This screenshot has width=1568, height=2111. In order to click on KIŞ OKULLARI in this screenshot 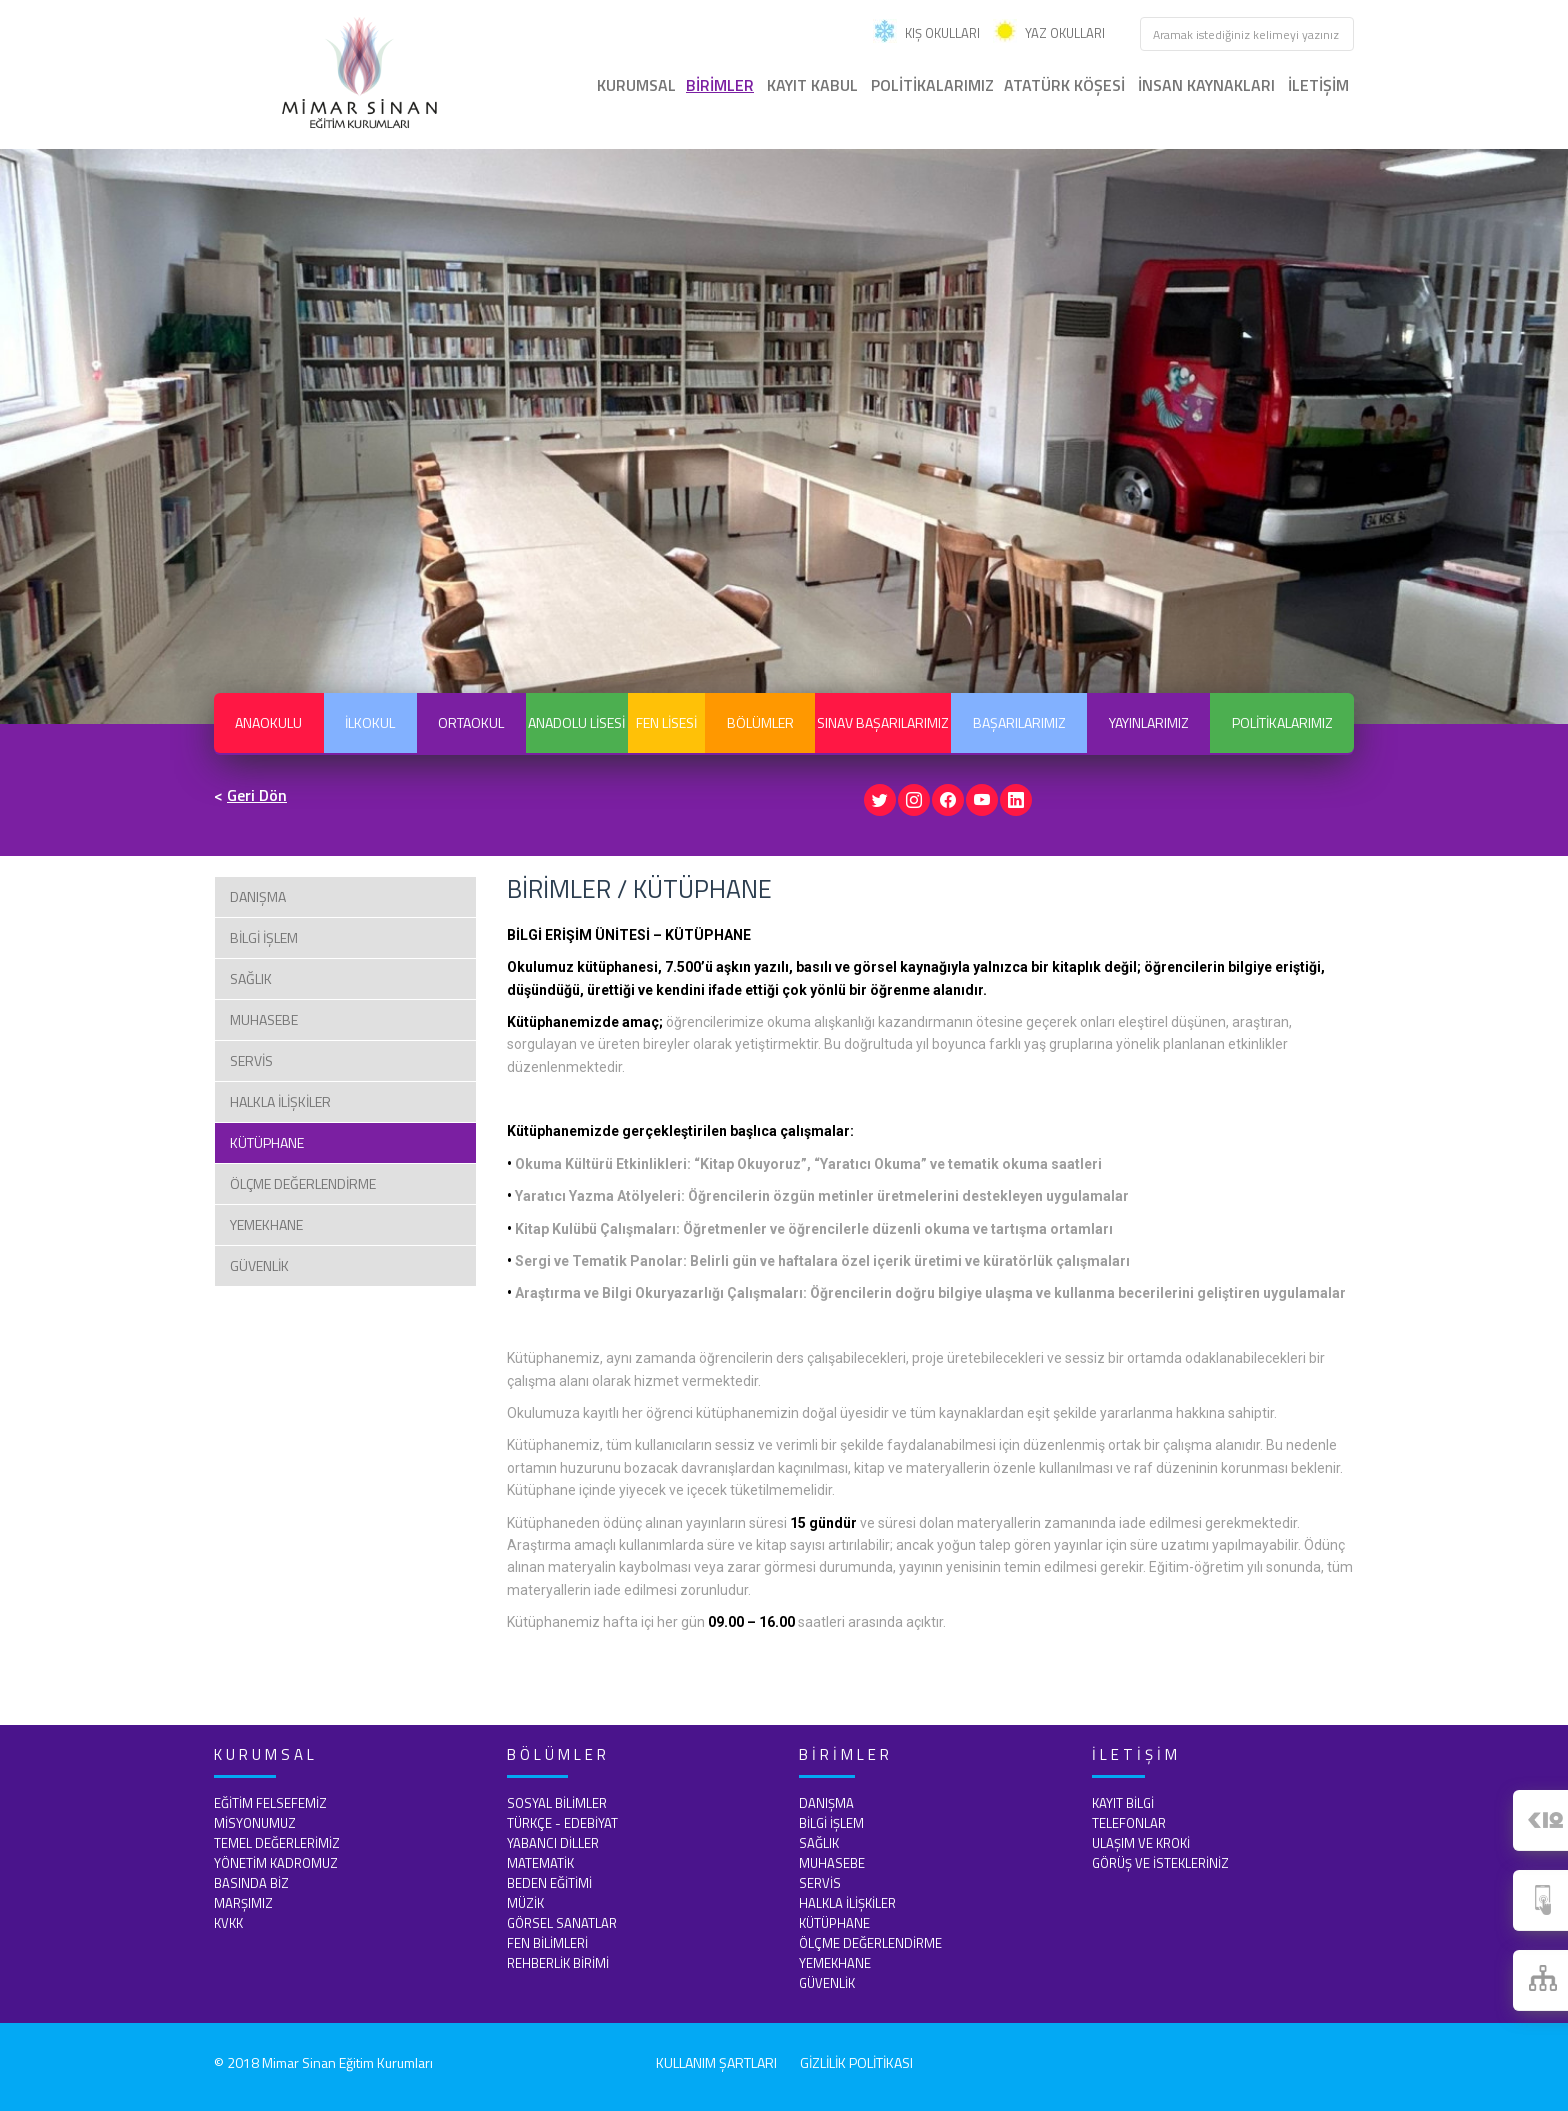, I will do `click(926, 33)`.